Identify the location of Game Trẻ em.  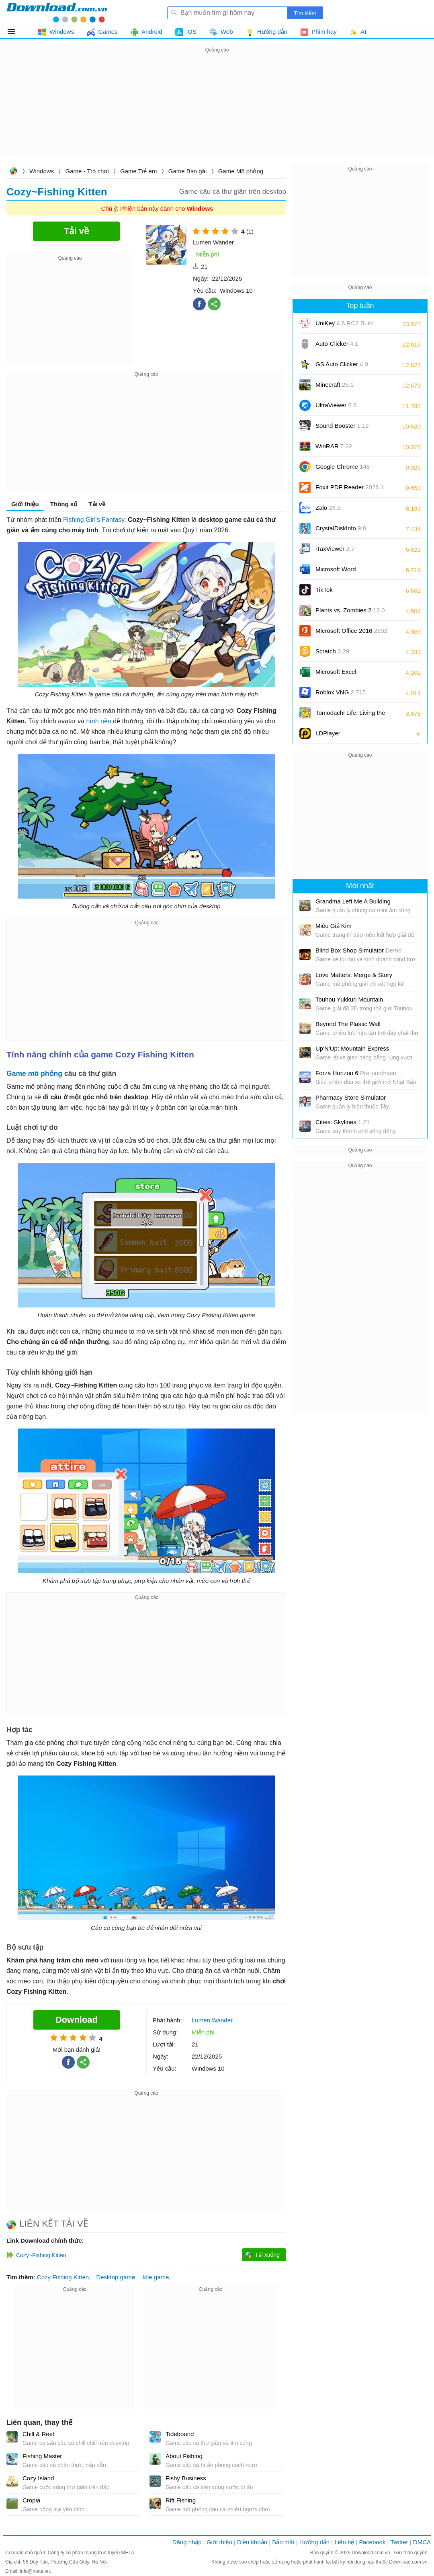
(138, 171).